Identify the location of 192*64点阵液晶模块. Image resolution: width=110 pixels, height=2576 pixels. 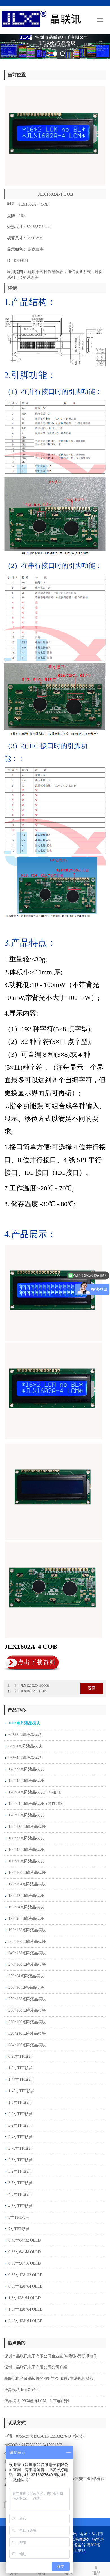
(26, 1907).